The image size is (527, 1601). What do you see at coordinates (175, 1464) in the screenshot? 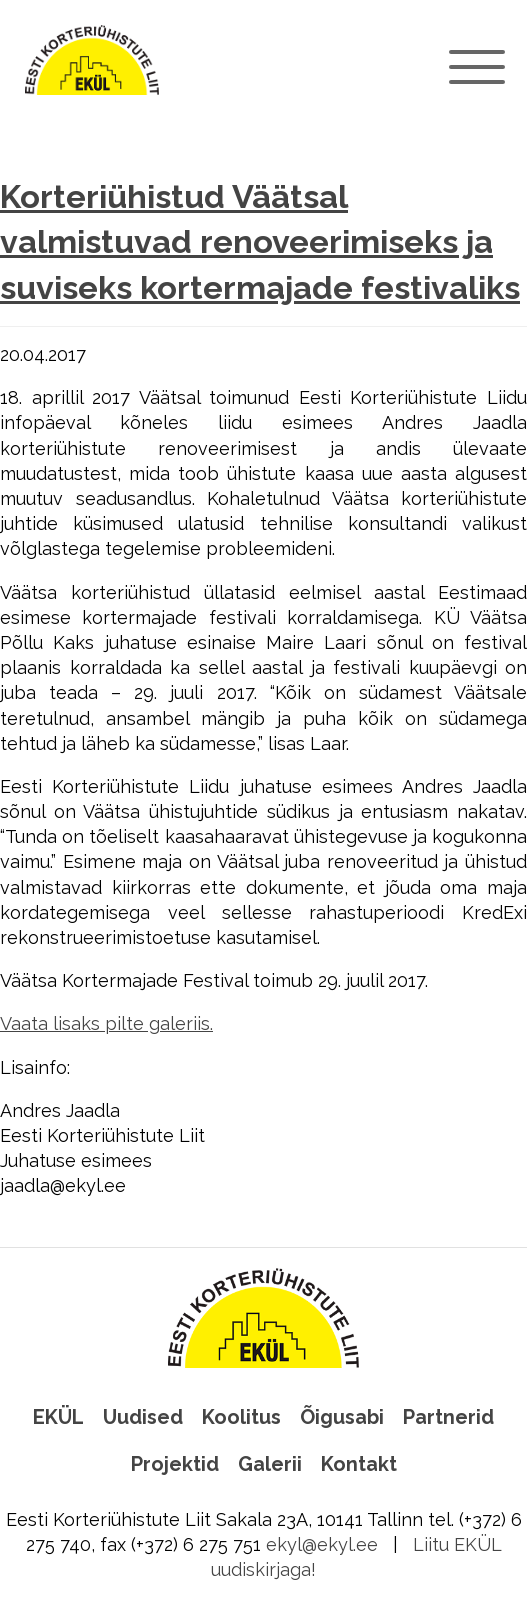
I see `Projektid` at bounding box center [175, 1464].